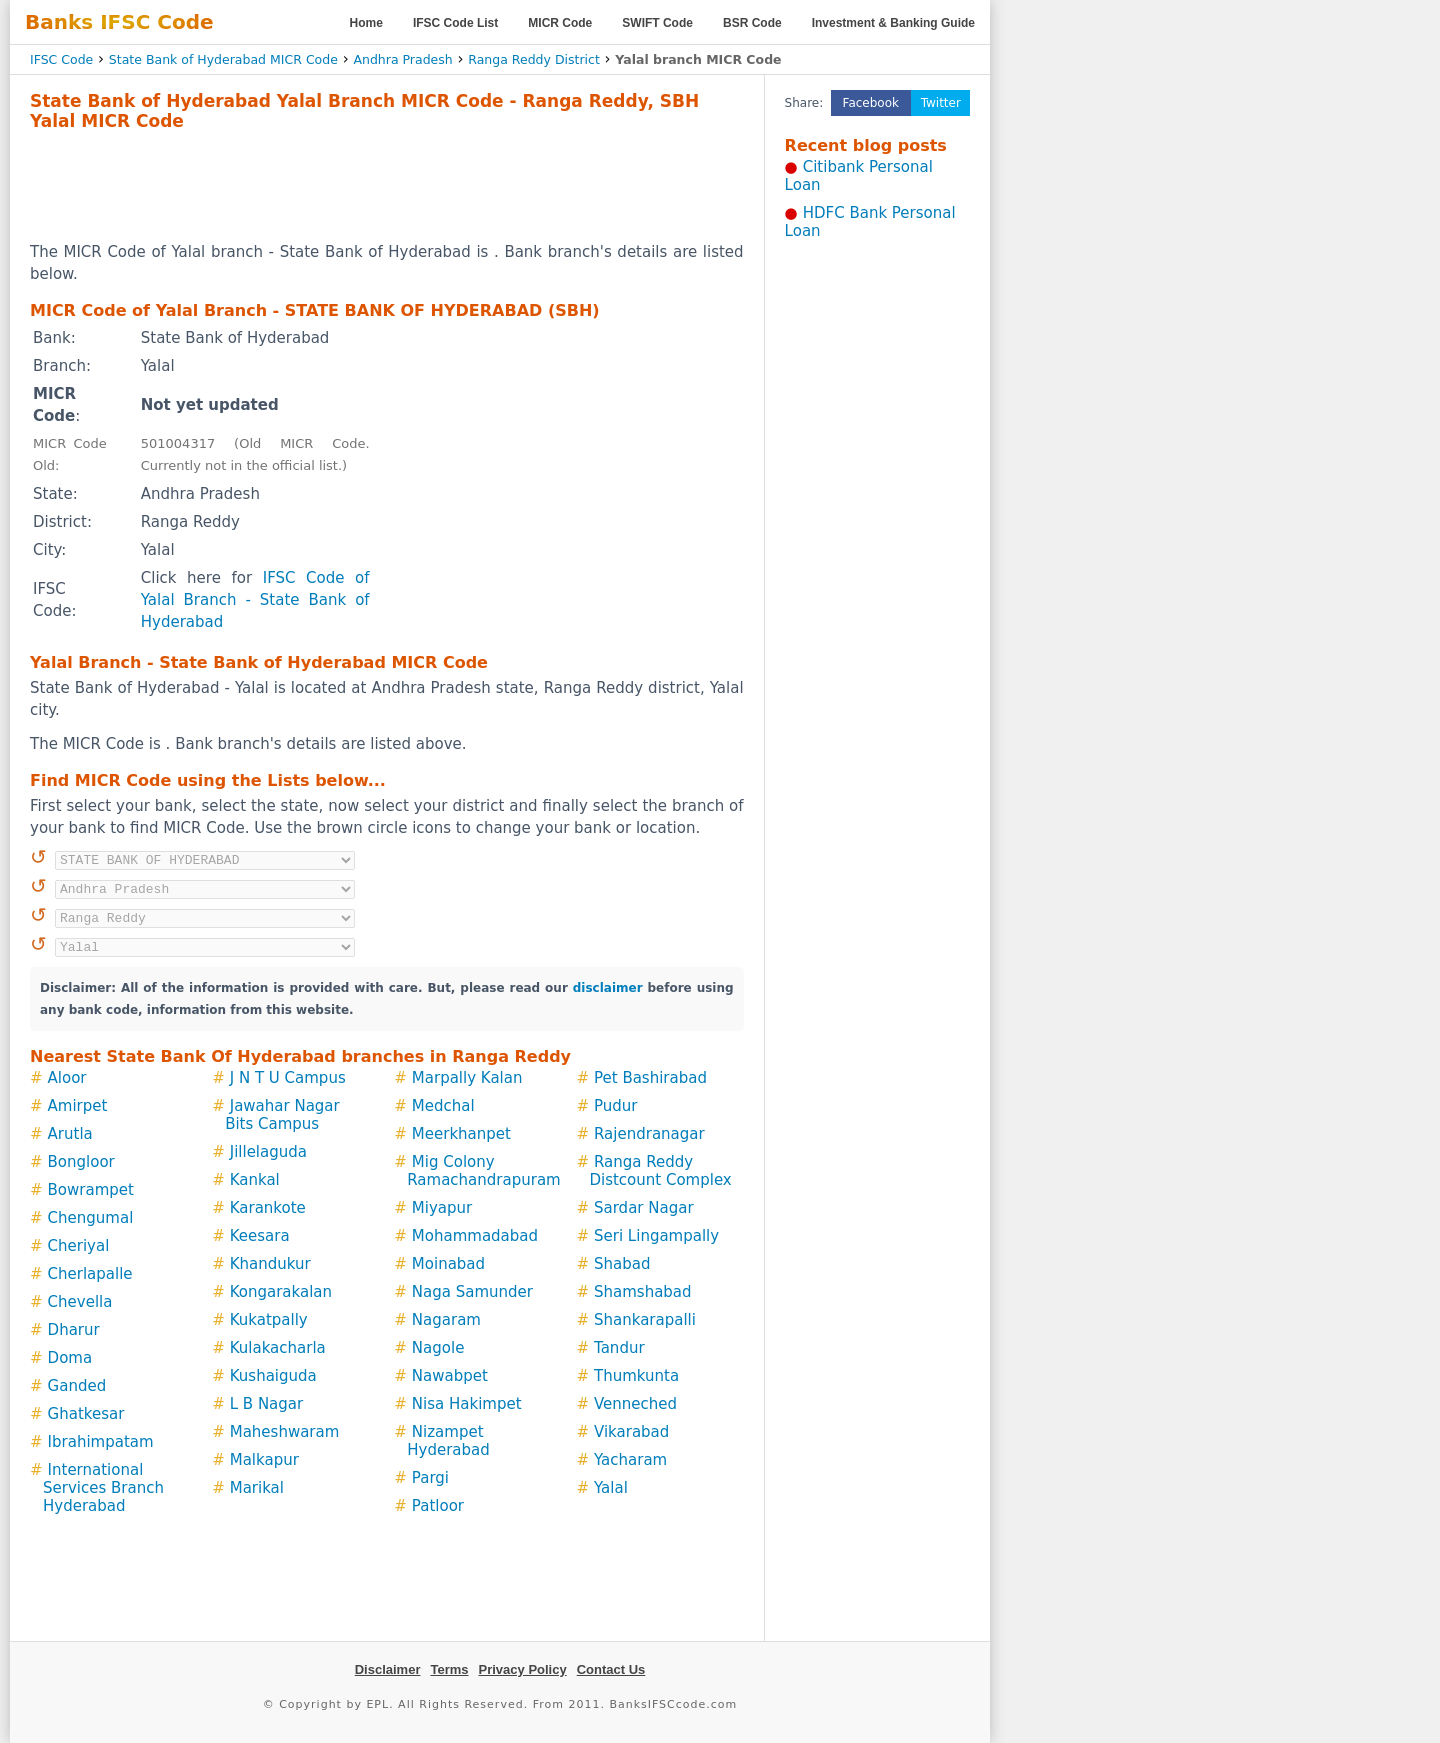 The width and height of the screenshot is (1440, 1743). Describe the element at coordinates (455, 23) in the screenshot. I see `IFSC Code List` at that location.